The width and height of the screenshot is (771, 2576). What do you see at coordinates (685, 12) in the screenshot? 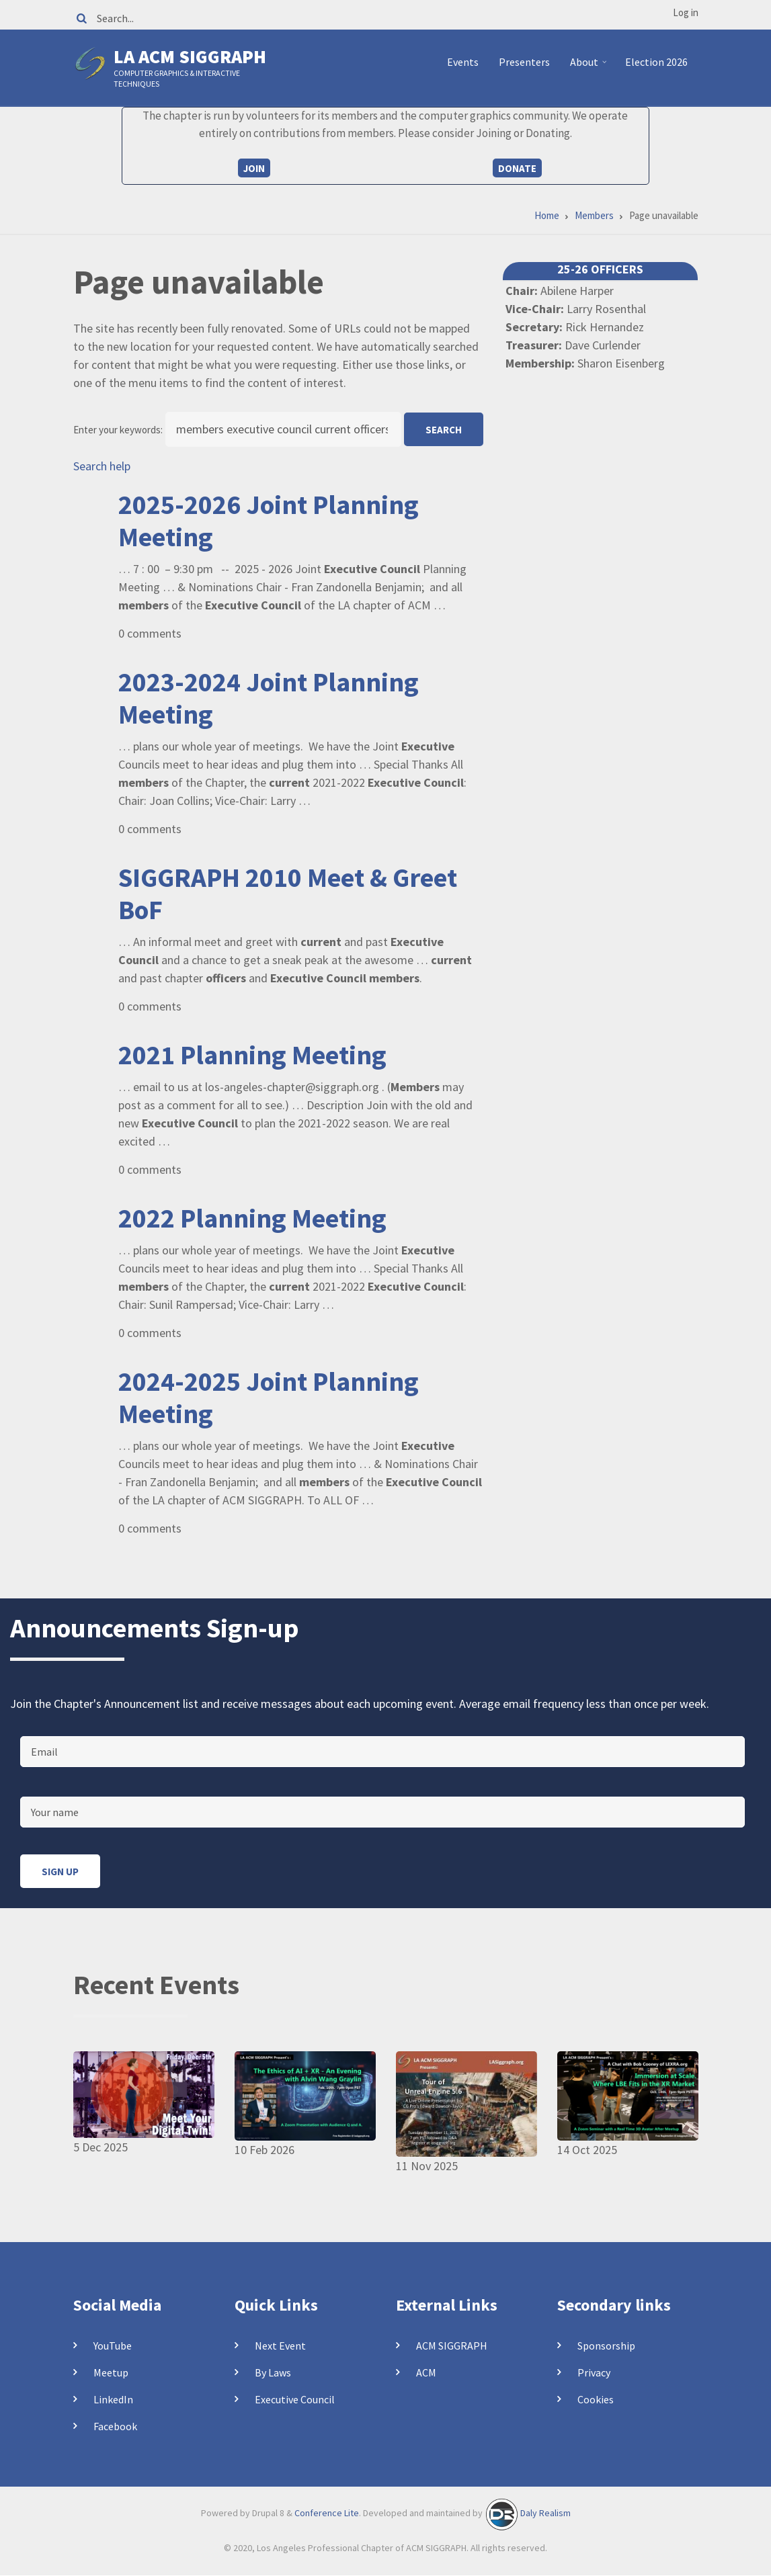
I see `Log in` at bounding box center [685, 12].